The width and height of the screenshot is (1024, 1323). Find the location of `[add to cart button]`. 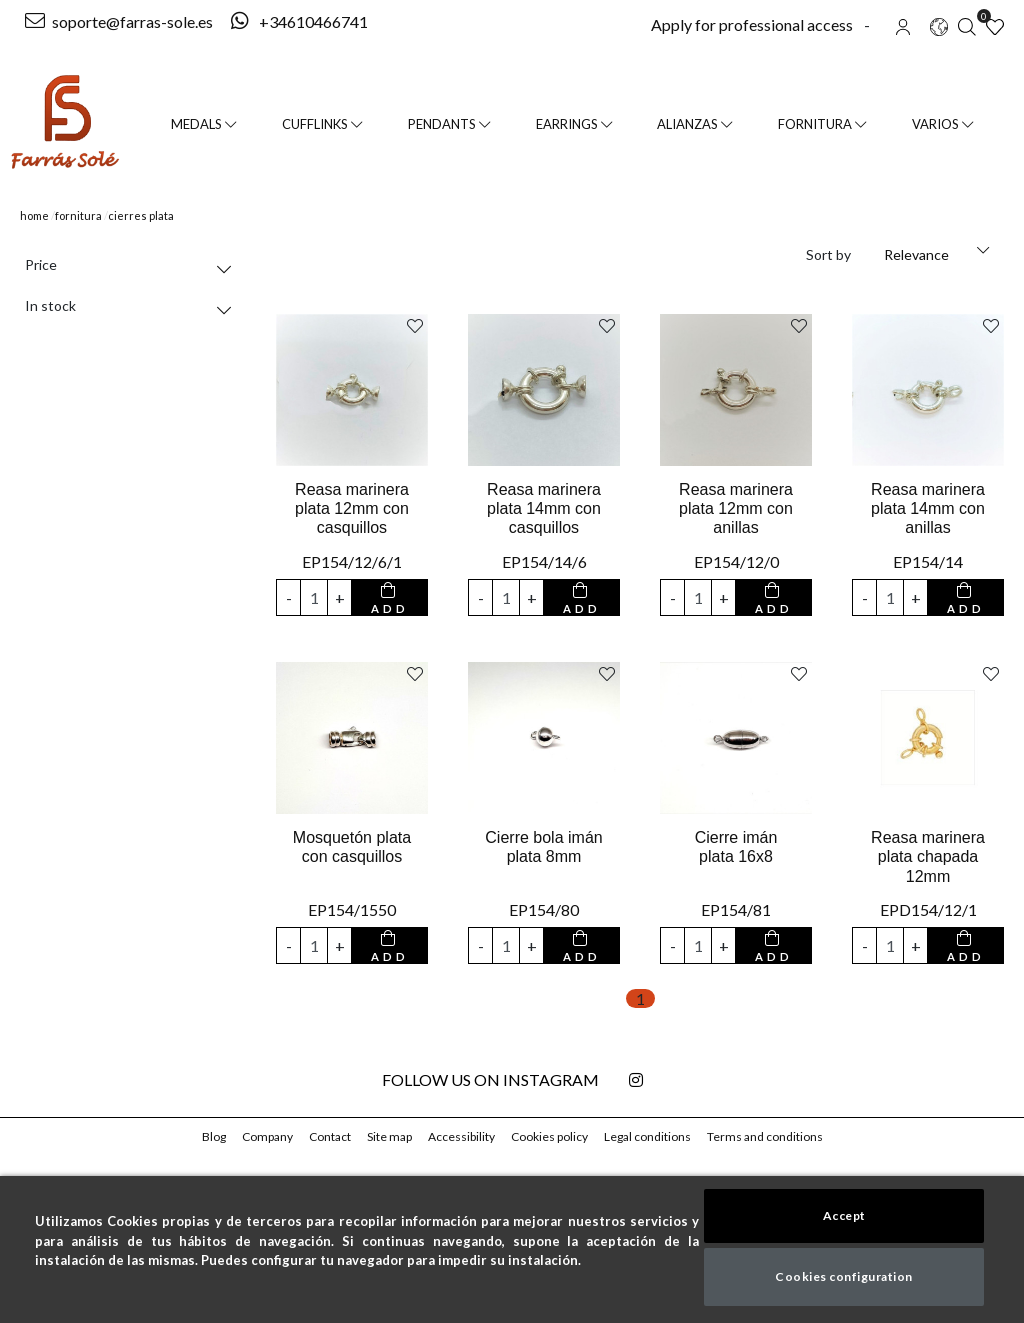

[add to cart button] is located at coordinates (389, 597).